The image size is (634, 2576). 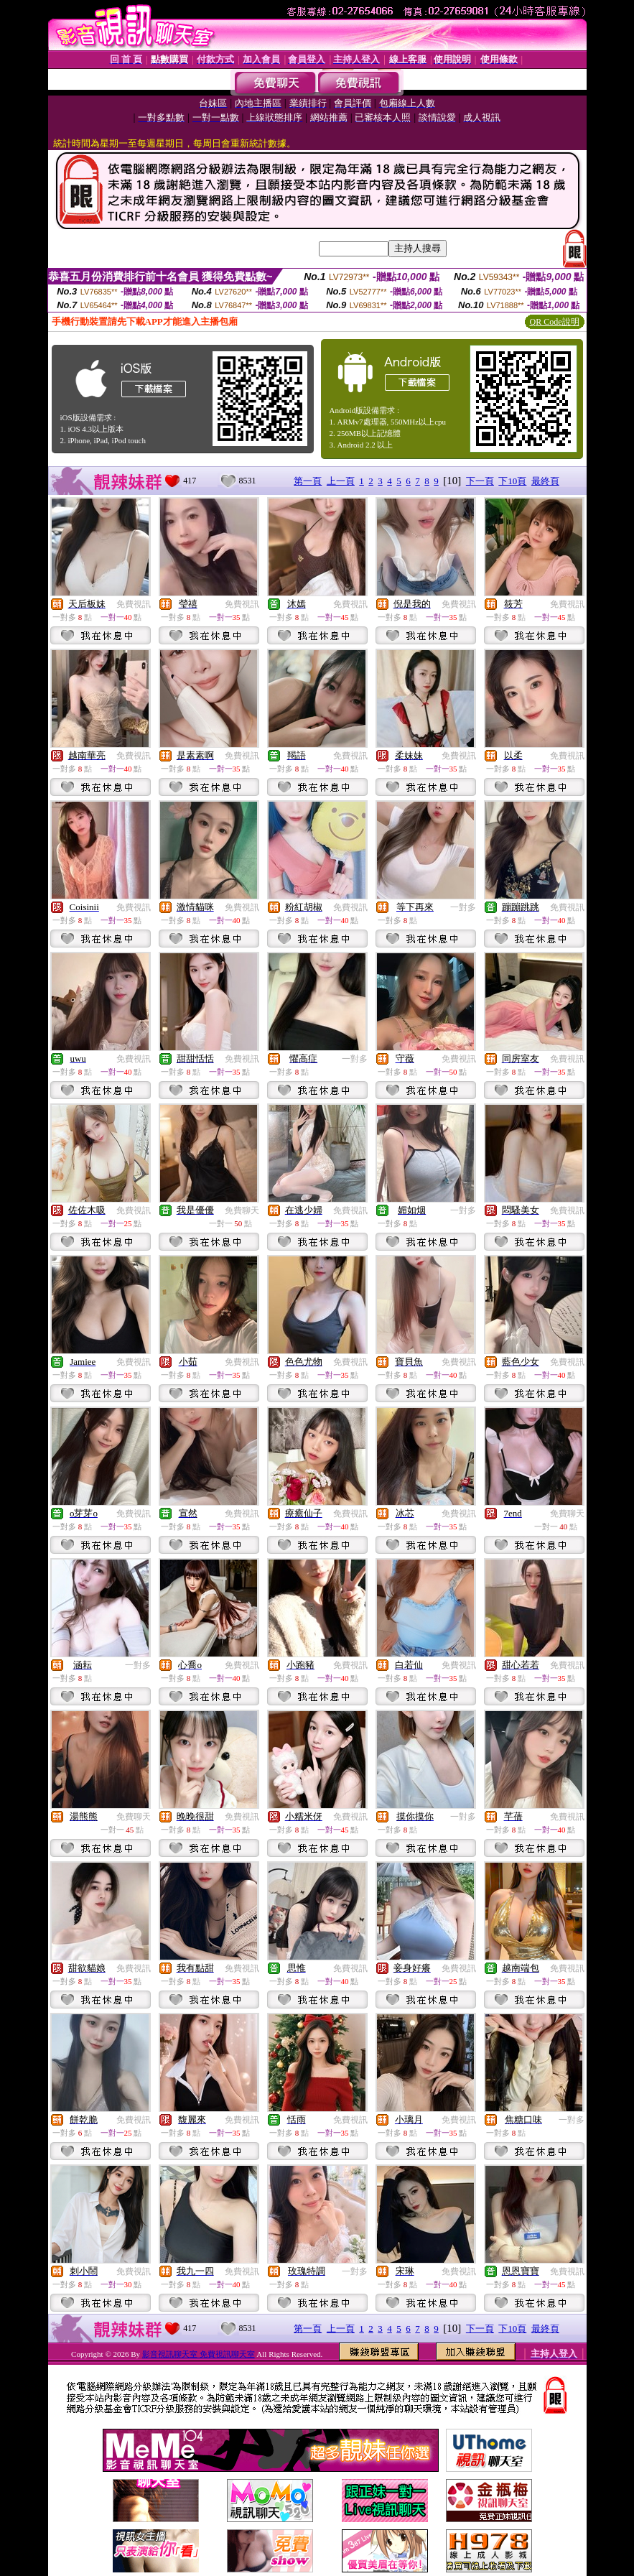 What do you see at coordinates (545, 481) in the screenshot?
I see `最終頁` at bounding box center [545, 481].